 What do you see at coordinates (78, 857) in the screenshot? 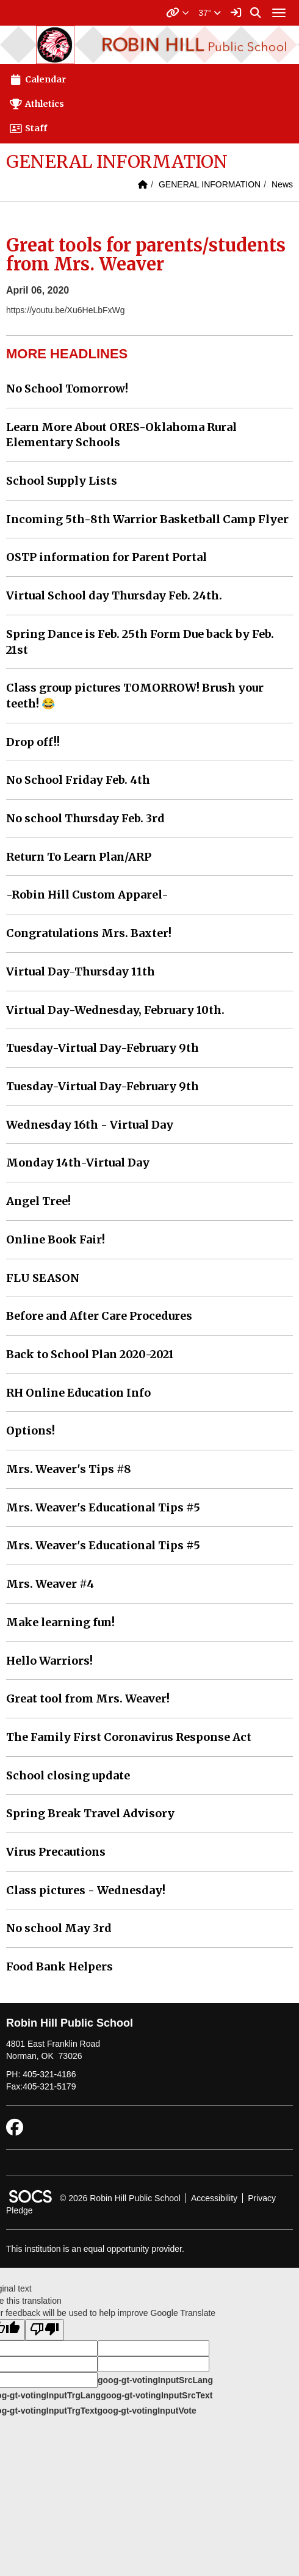
I see `Return To Learn Plan/ARP` at bounding box center [78, 857].